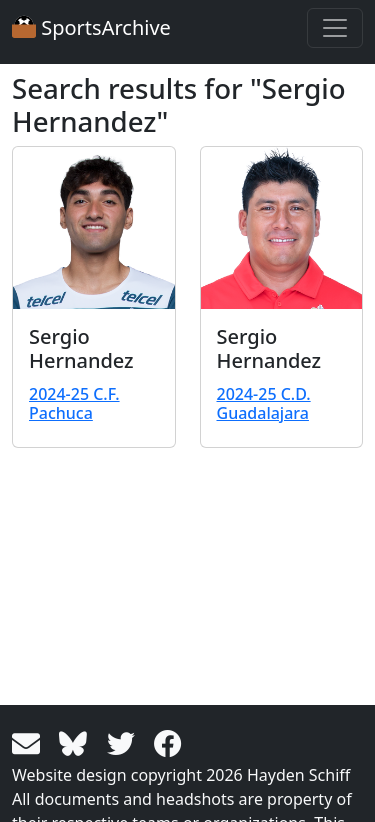  Describe the element at coordinates (94, 228) in the screenshot. I see `[View larger image]` at that location.